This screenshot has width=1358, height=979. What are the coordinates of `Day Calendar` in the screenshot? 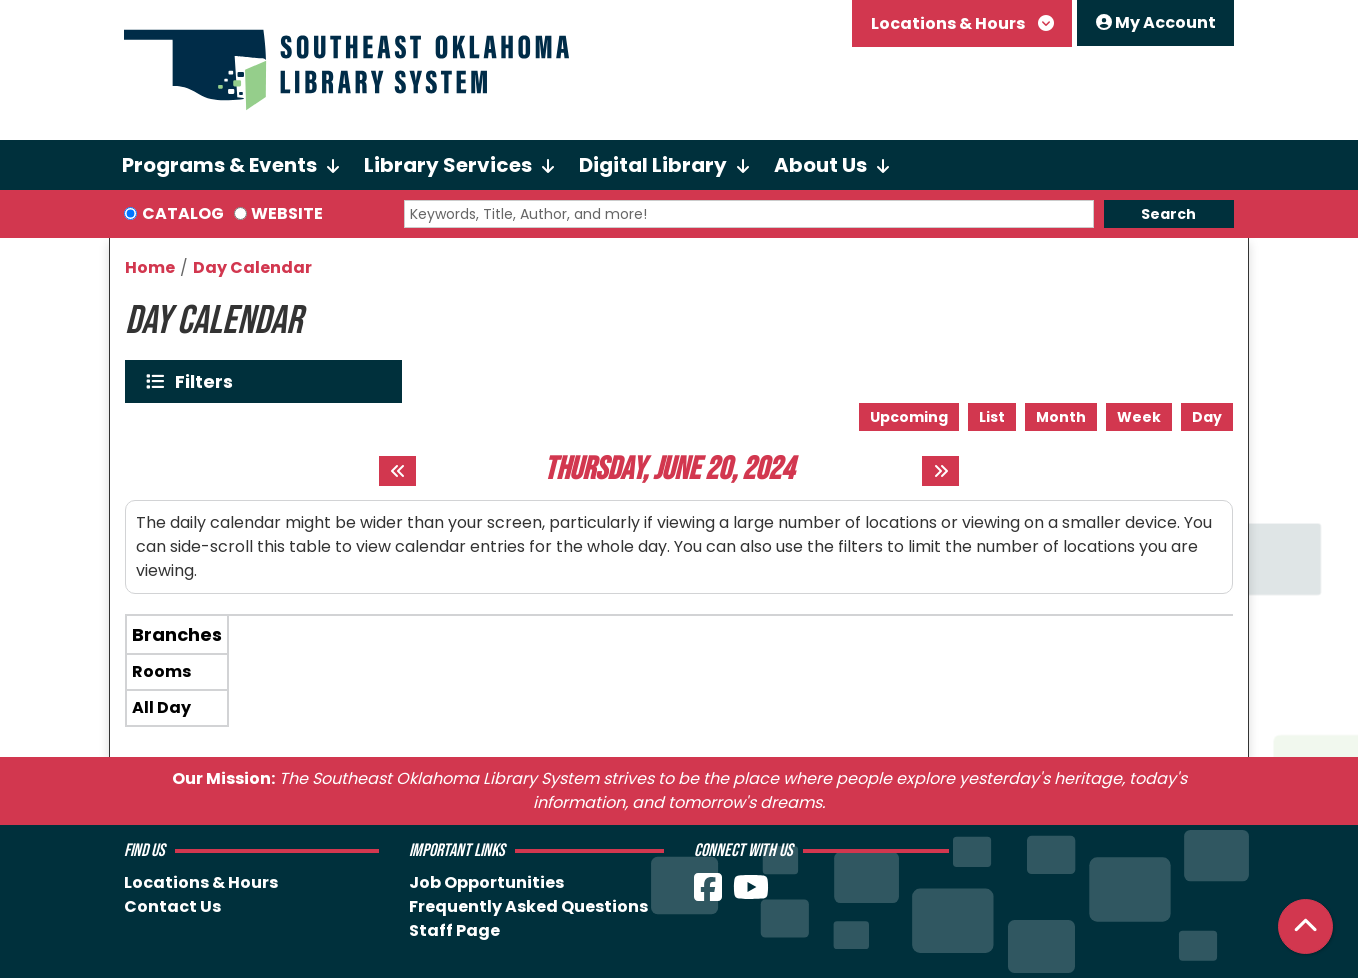 It's located at (252, 267).